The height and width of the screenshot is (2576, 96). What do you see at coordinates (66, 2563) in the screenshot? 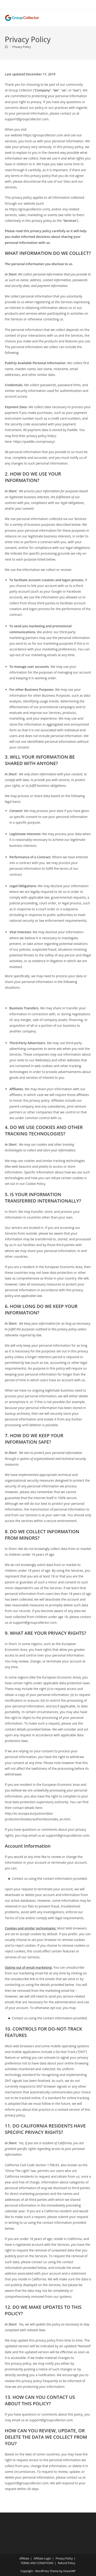
I see `Refund Policy` at bounding box center [66, 2563].